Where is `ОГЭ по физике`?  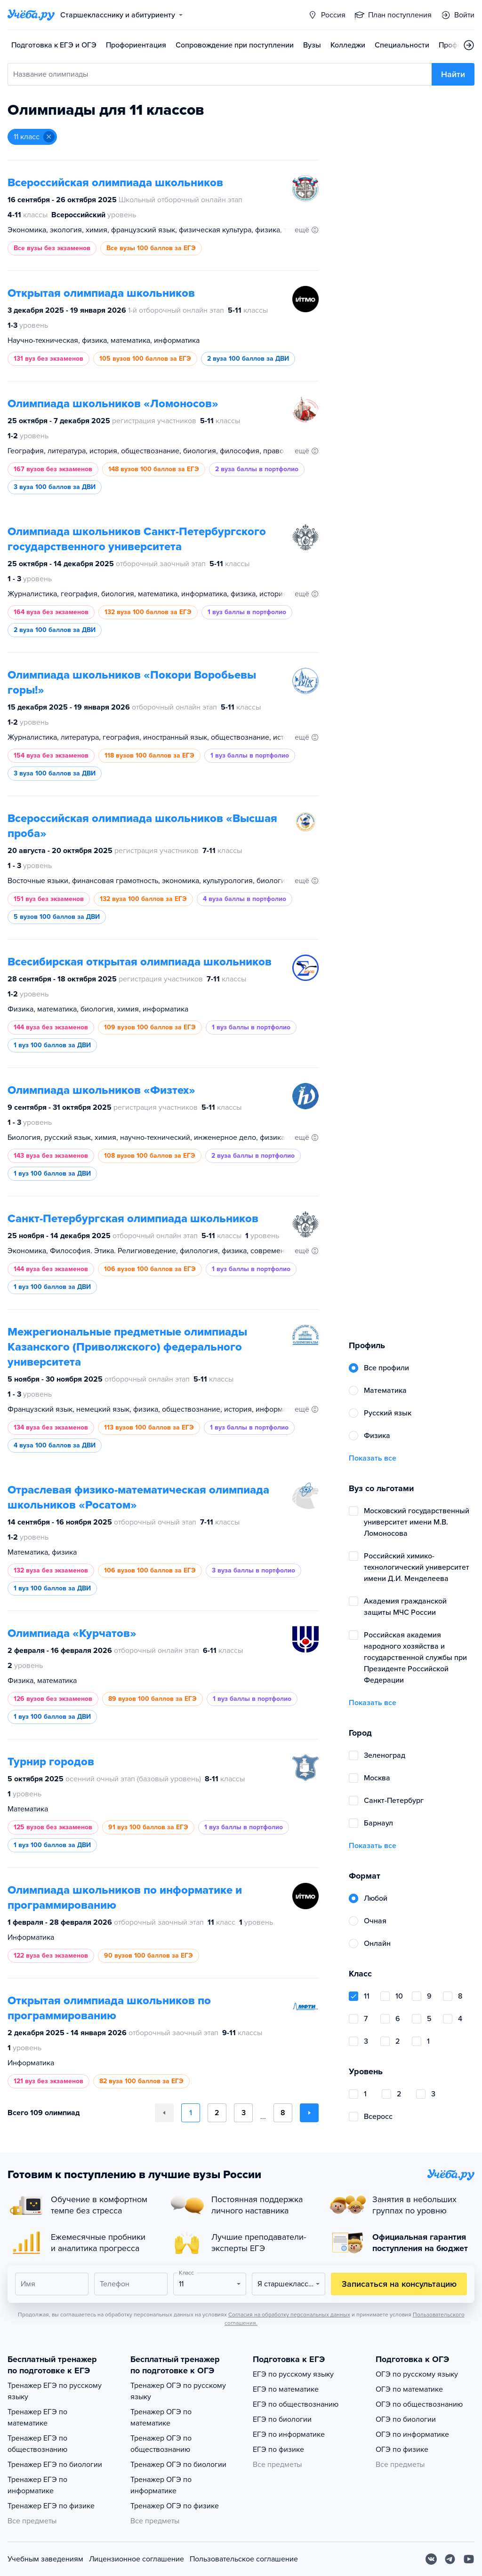
ОГЭ по физике is located at coordinates (402, 2449).